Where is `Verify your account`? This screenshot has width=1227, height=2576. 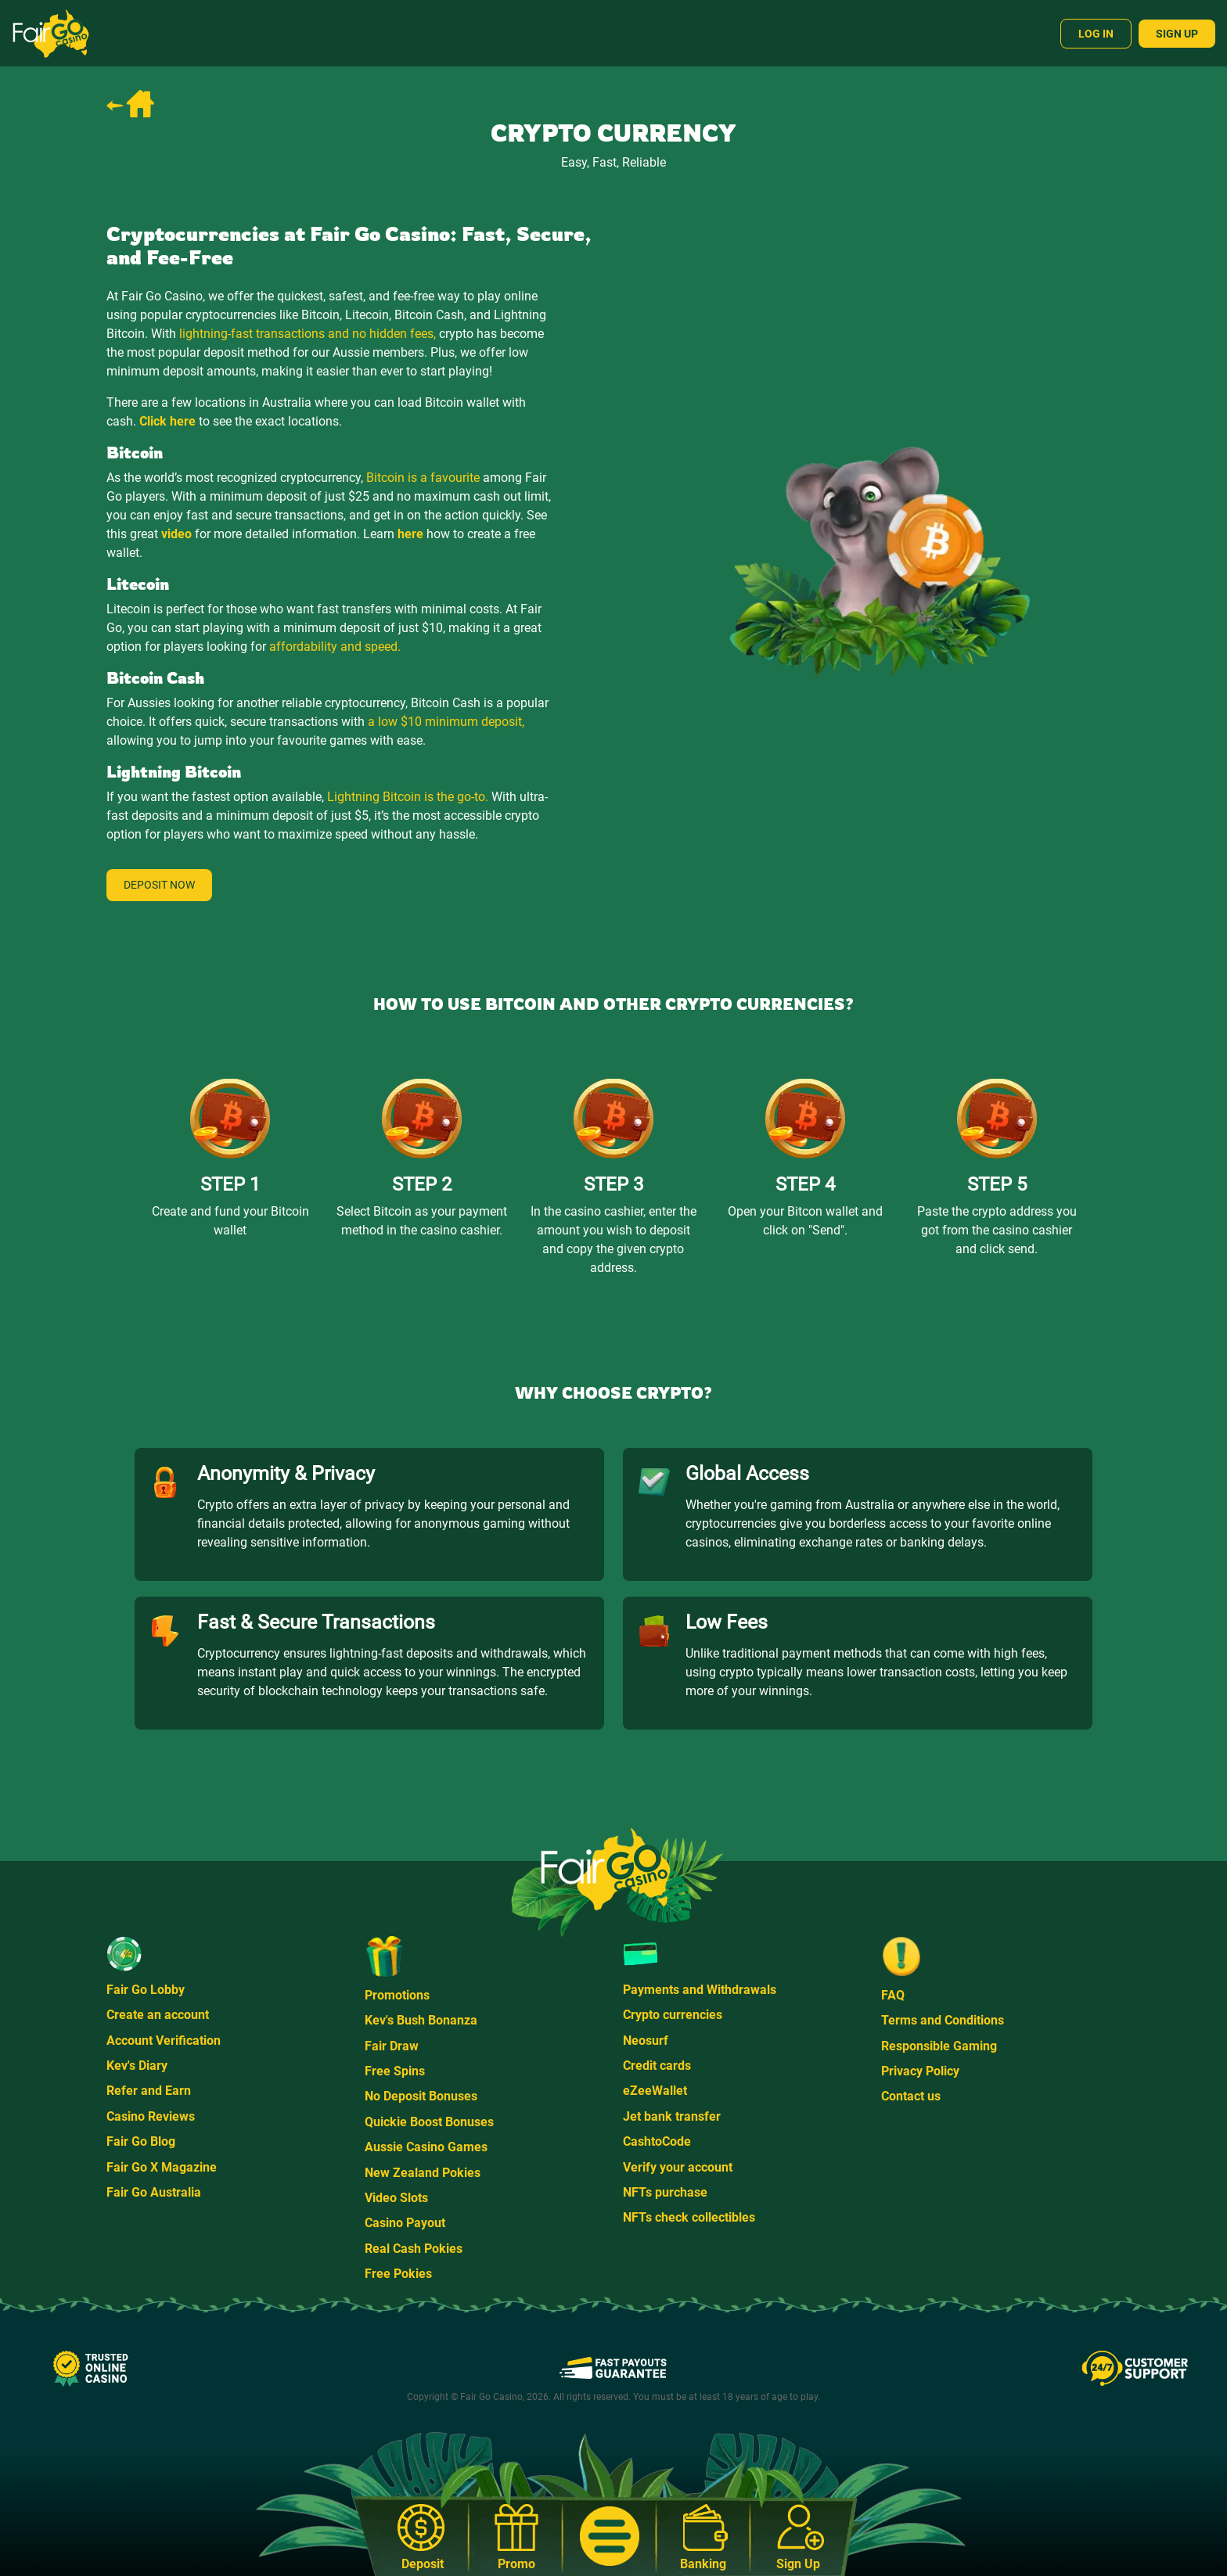 Verify your account is located at coordinates (677, 2167).